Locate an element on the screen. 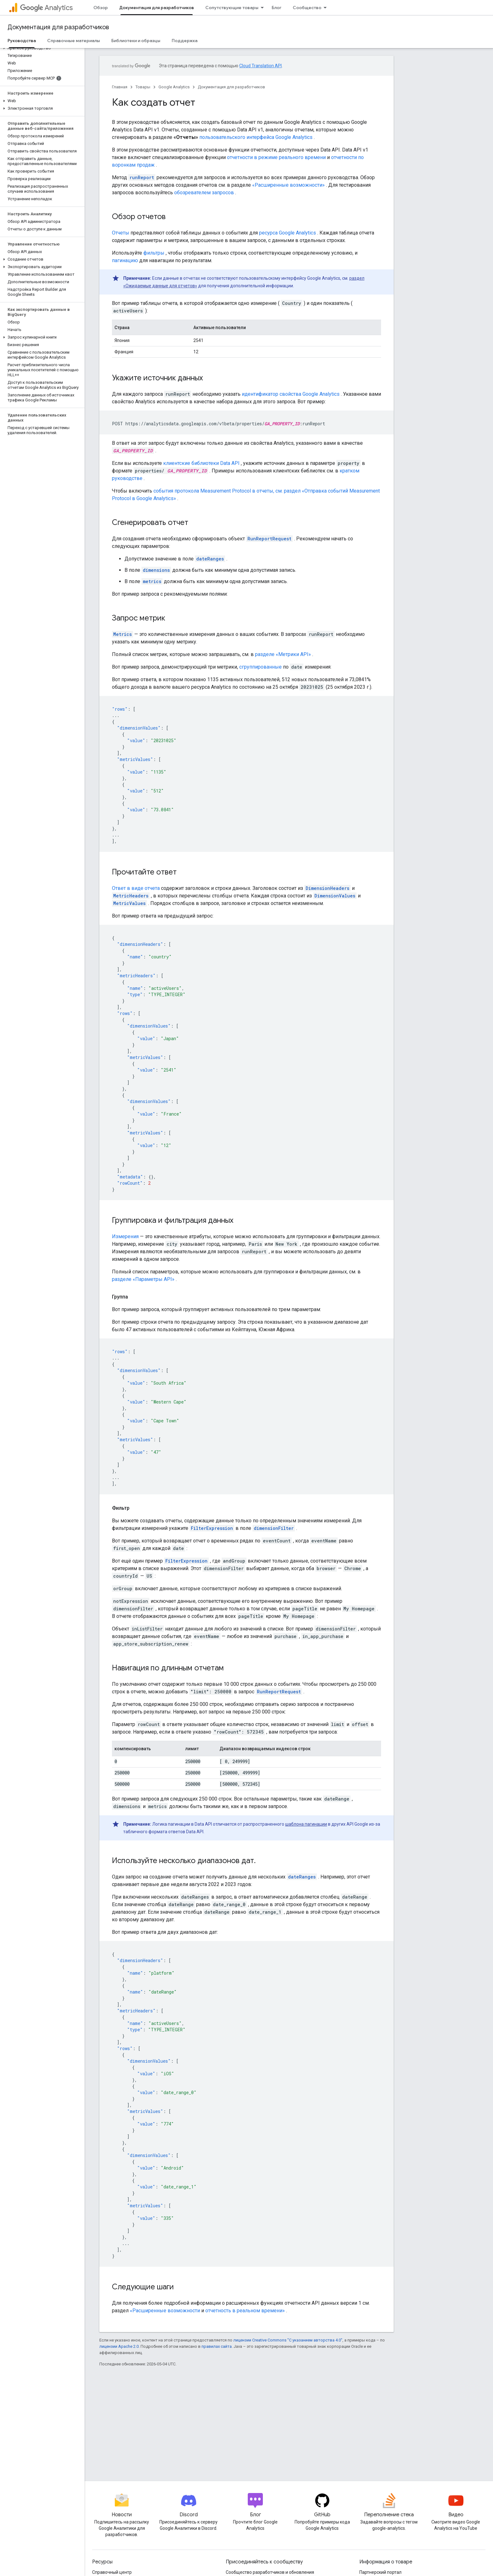 The image size is (493, 2576). шаблона пагинации is located at coordinates (306, 1824).